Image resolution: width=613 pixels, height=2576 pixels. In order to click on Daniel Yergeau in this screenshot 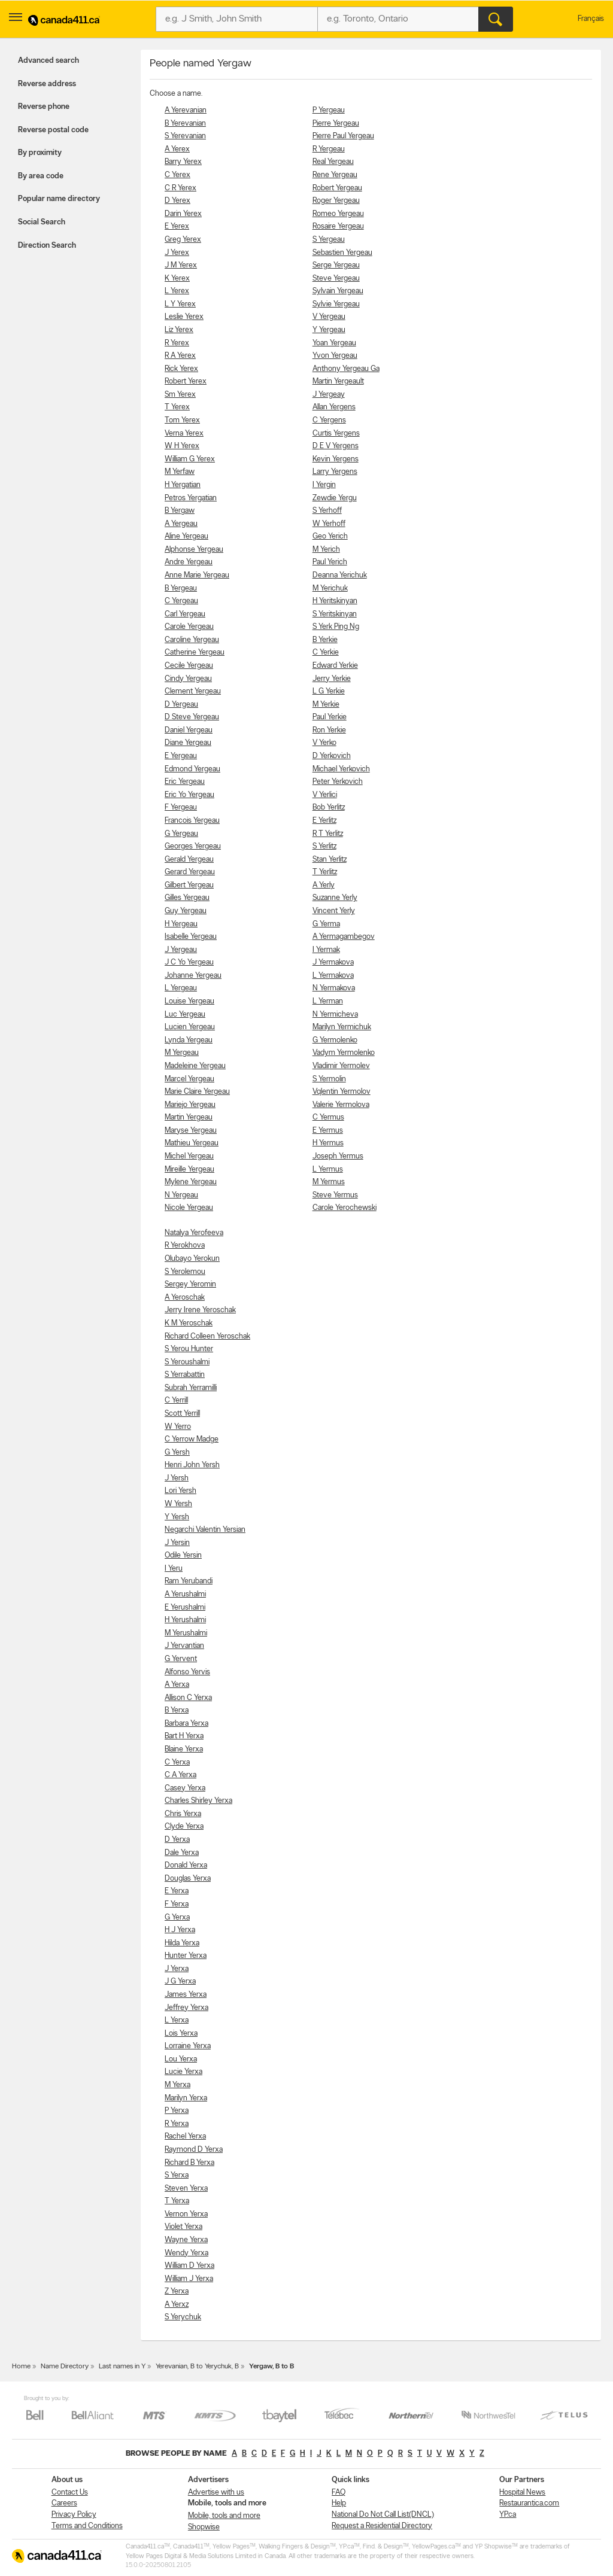, I will do `click(189, 730)`.